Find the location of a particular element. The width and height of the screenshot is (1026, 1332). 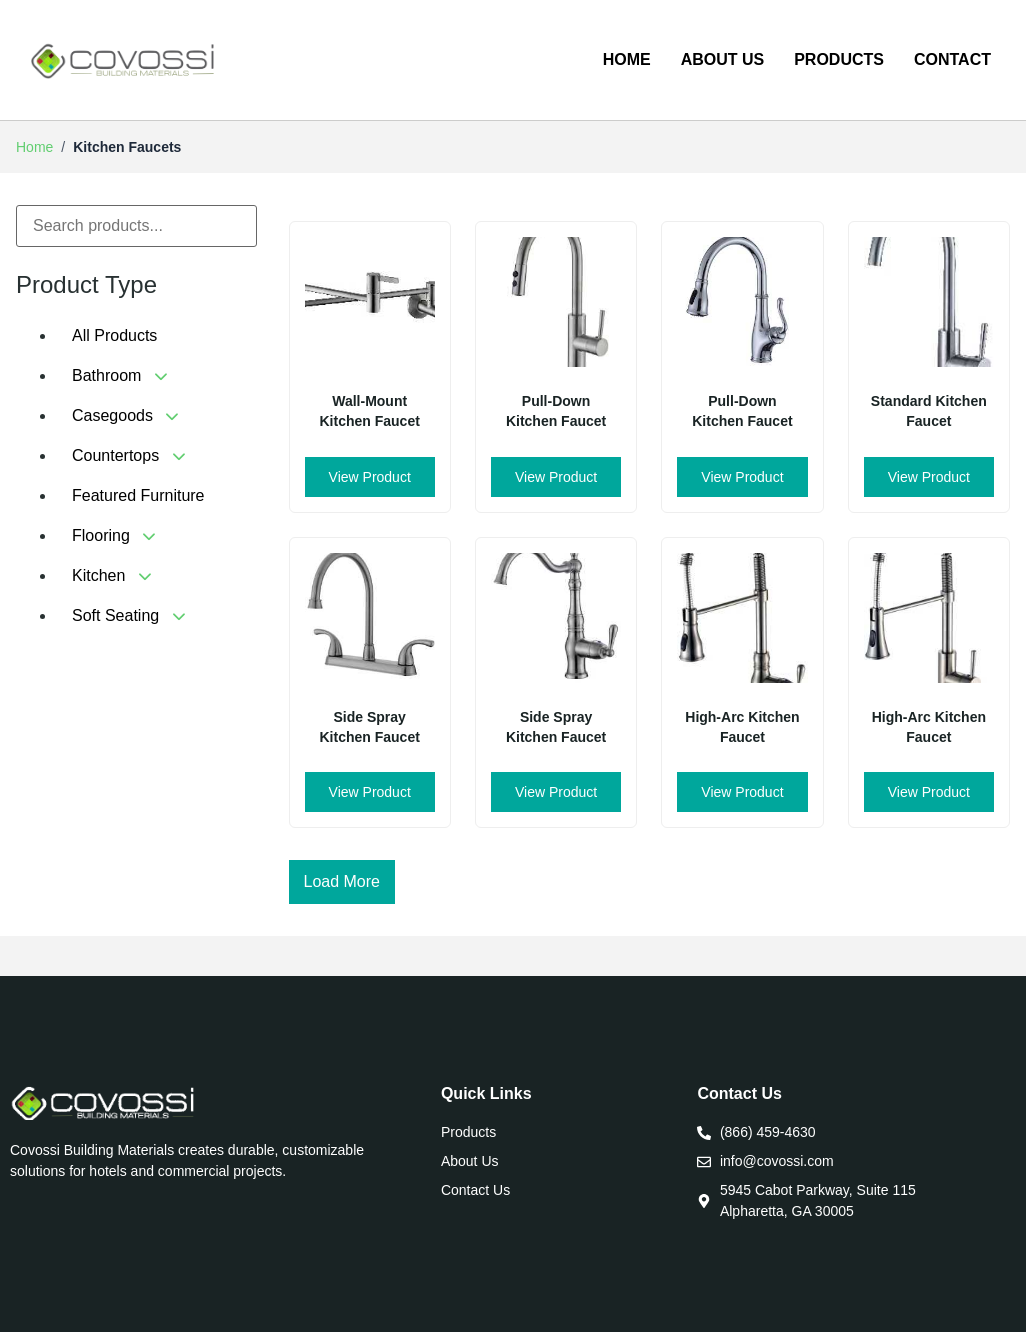

View Product is located at coordinates (370, 477).